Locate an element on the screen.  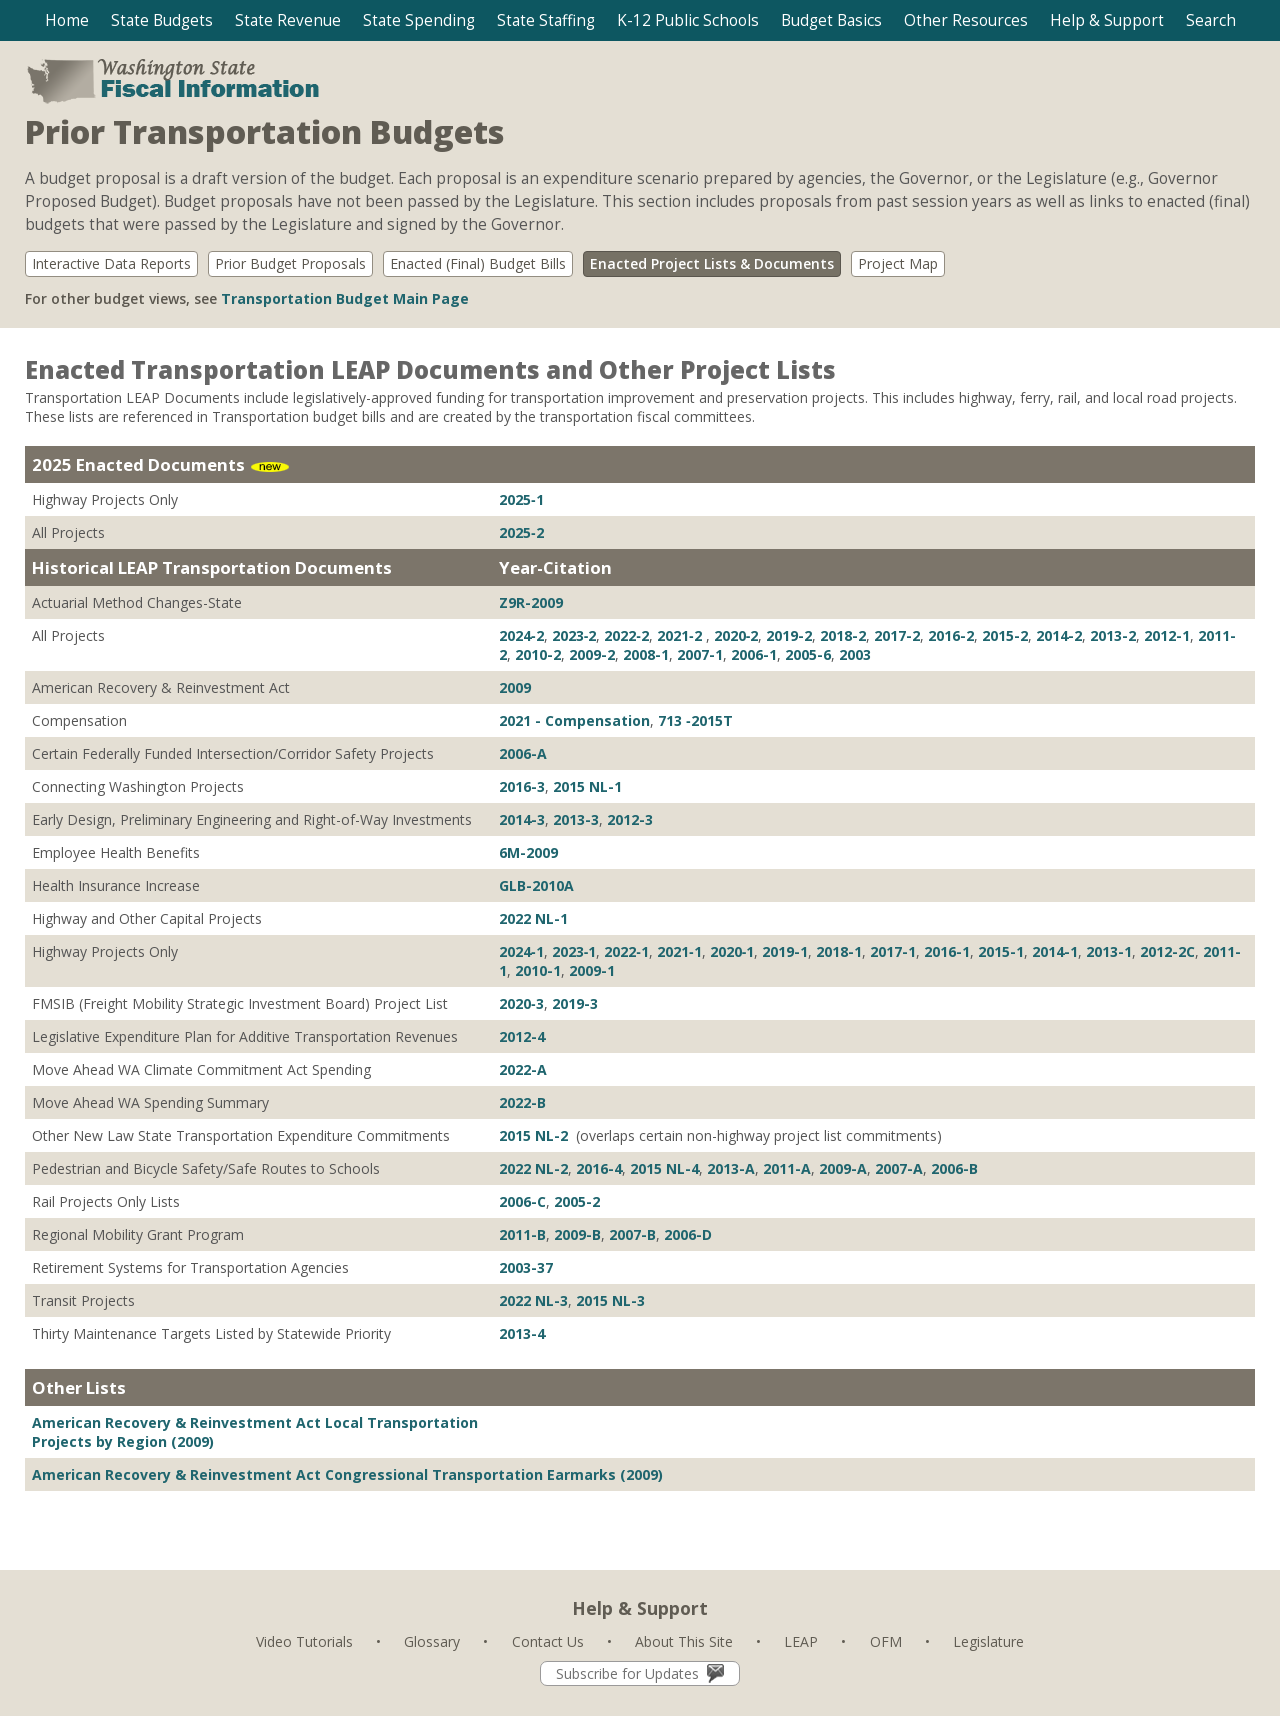
Prior Budget Proposals is located at coordinates (290, 263).